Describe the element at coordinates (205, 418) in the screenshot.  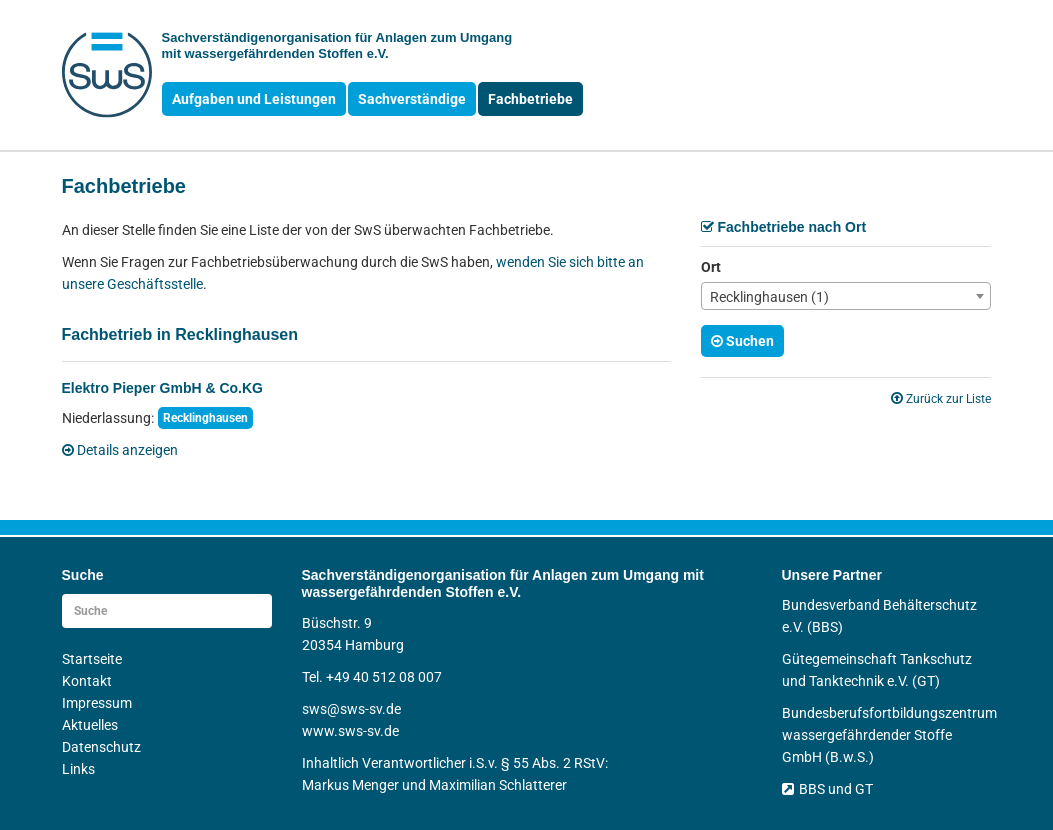
I see `Recklinghausen` at that location.